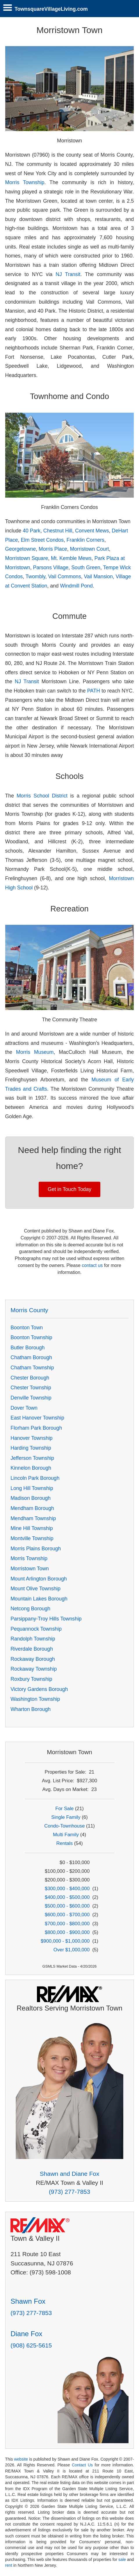  I want to click on Mendham Borough, so click(32, 1508).